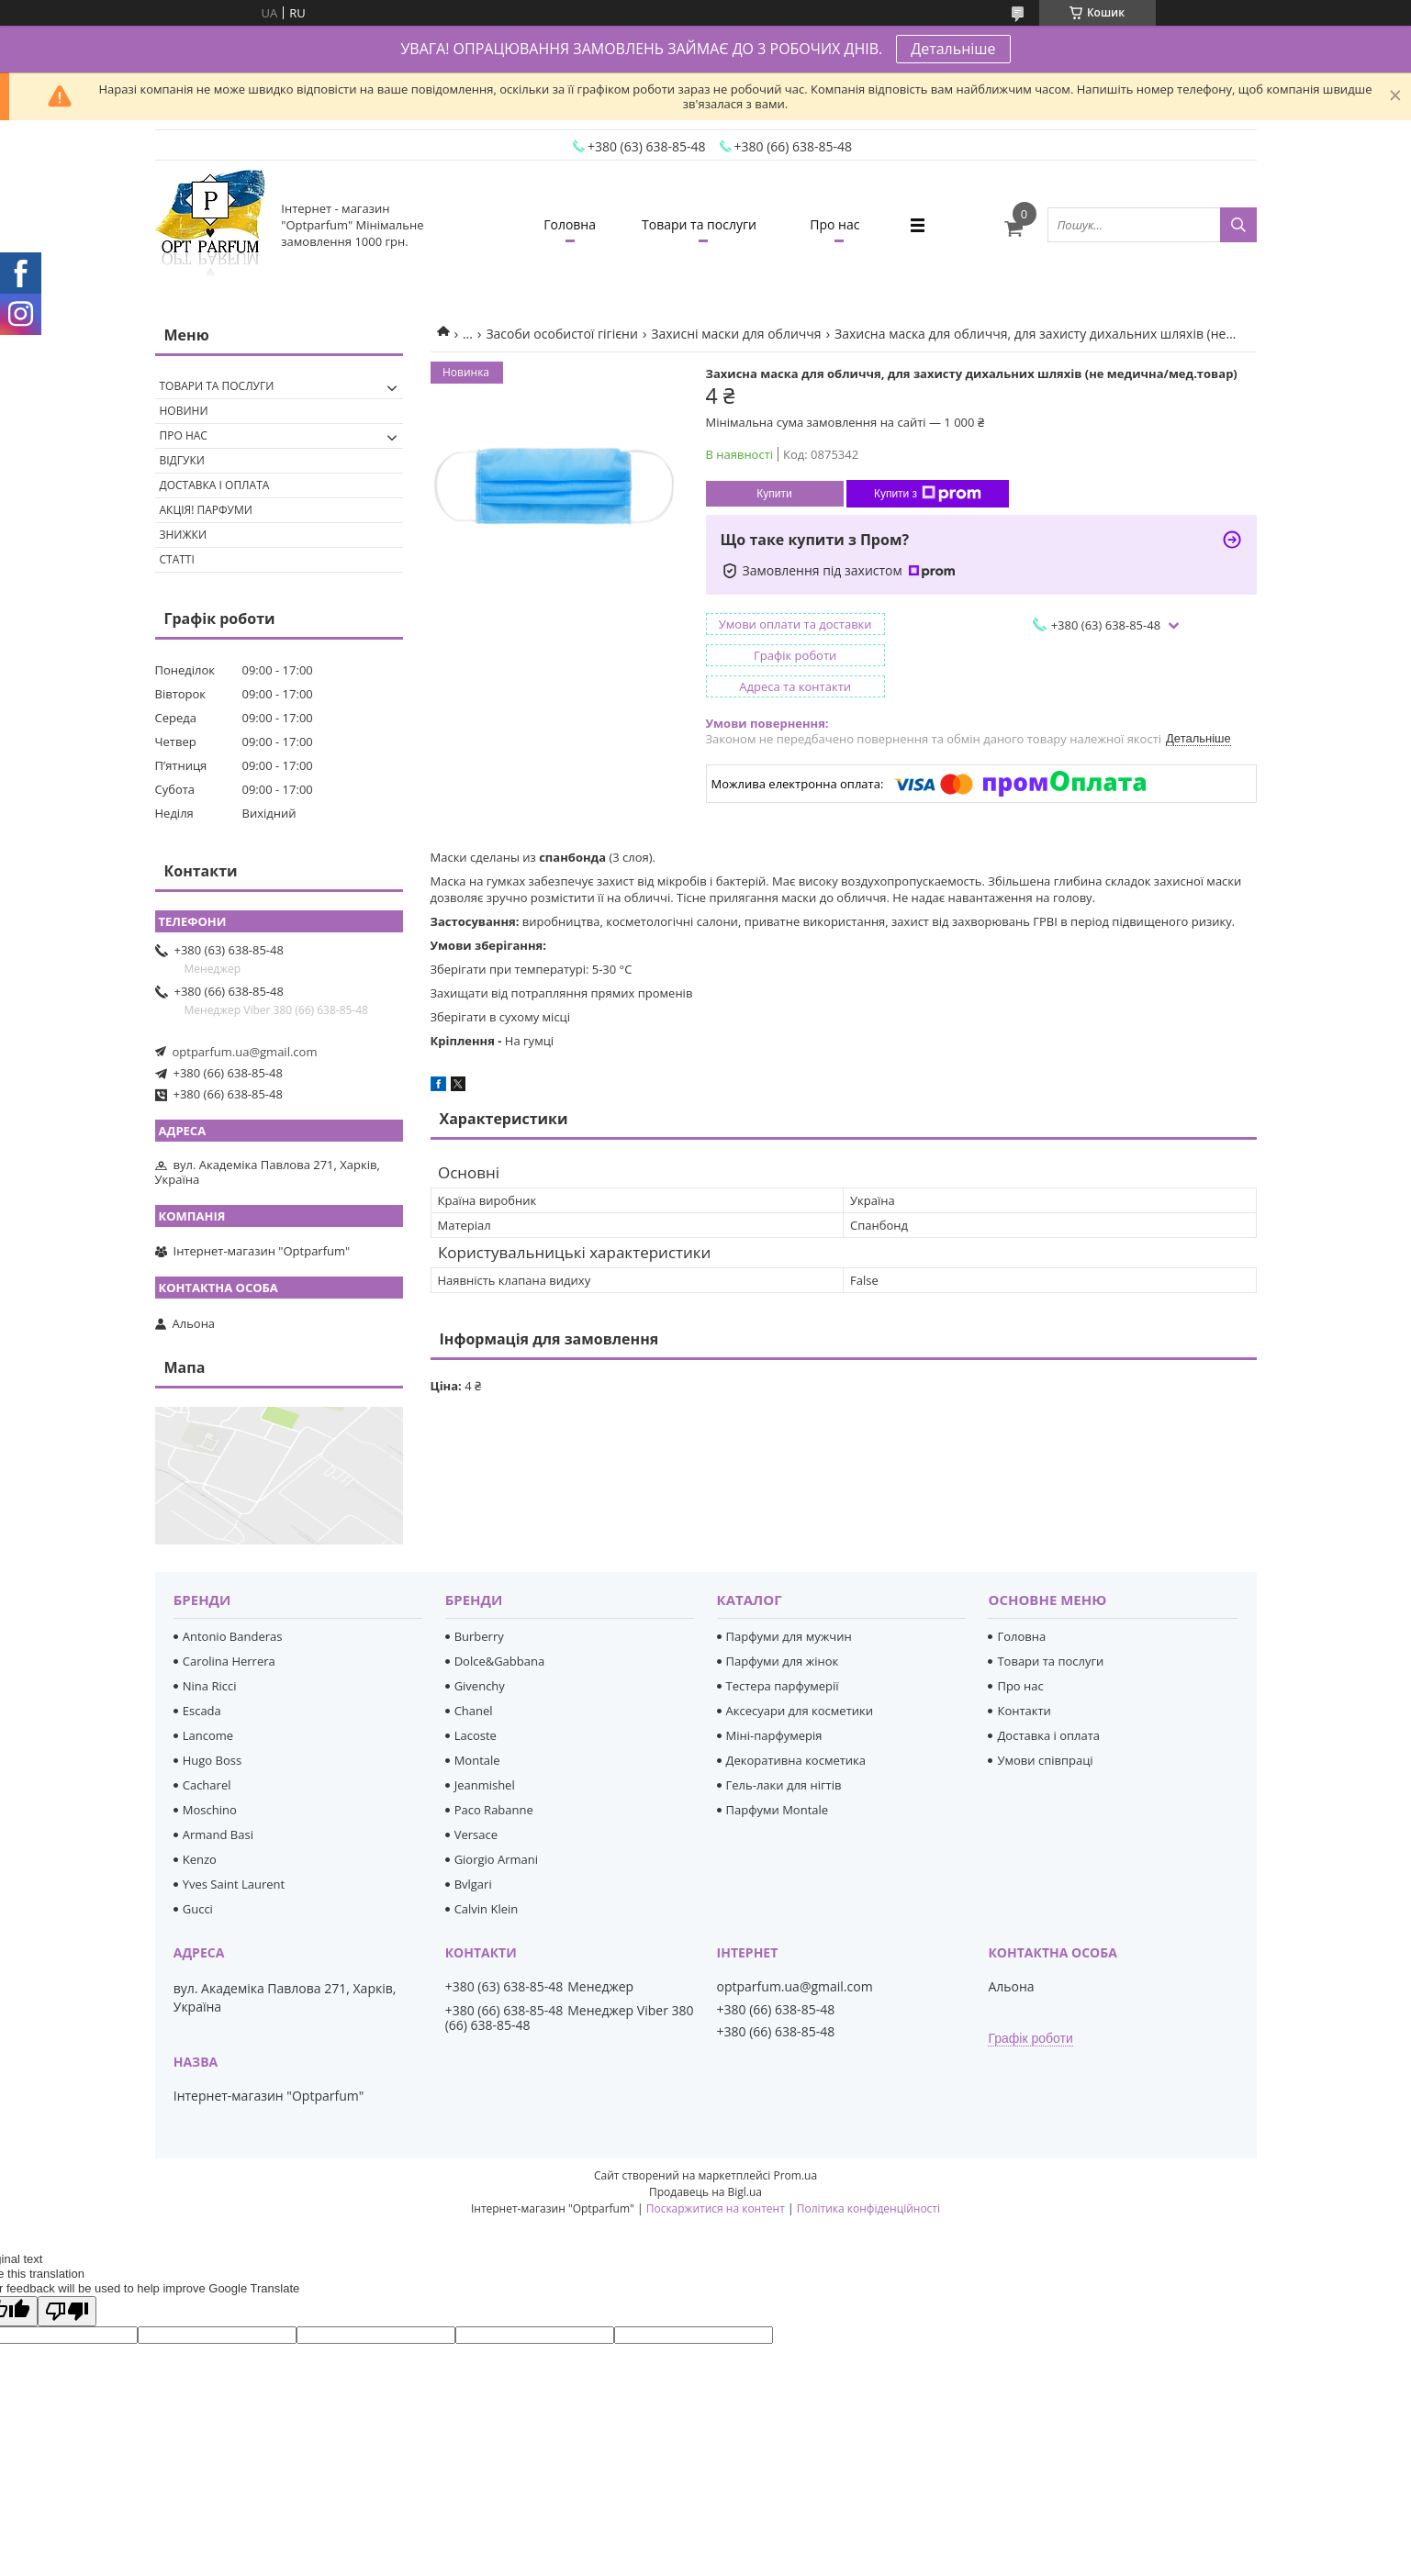 The height and width of the screenshot is (2576, 1411). I want to click on Умови співпраці, so click(1044, 1760).